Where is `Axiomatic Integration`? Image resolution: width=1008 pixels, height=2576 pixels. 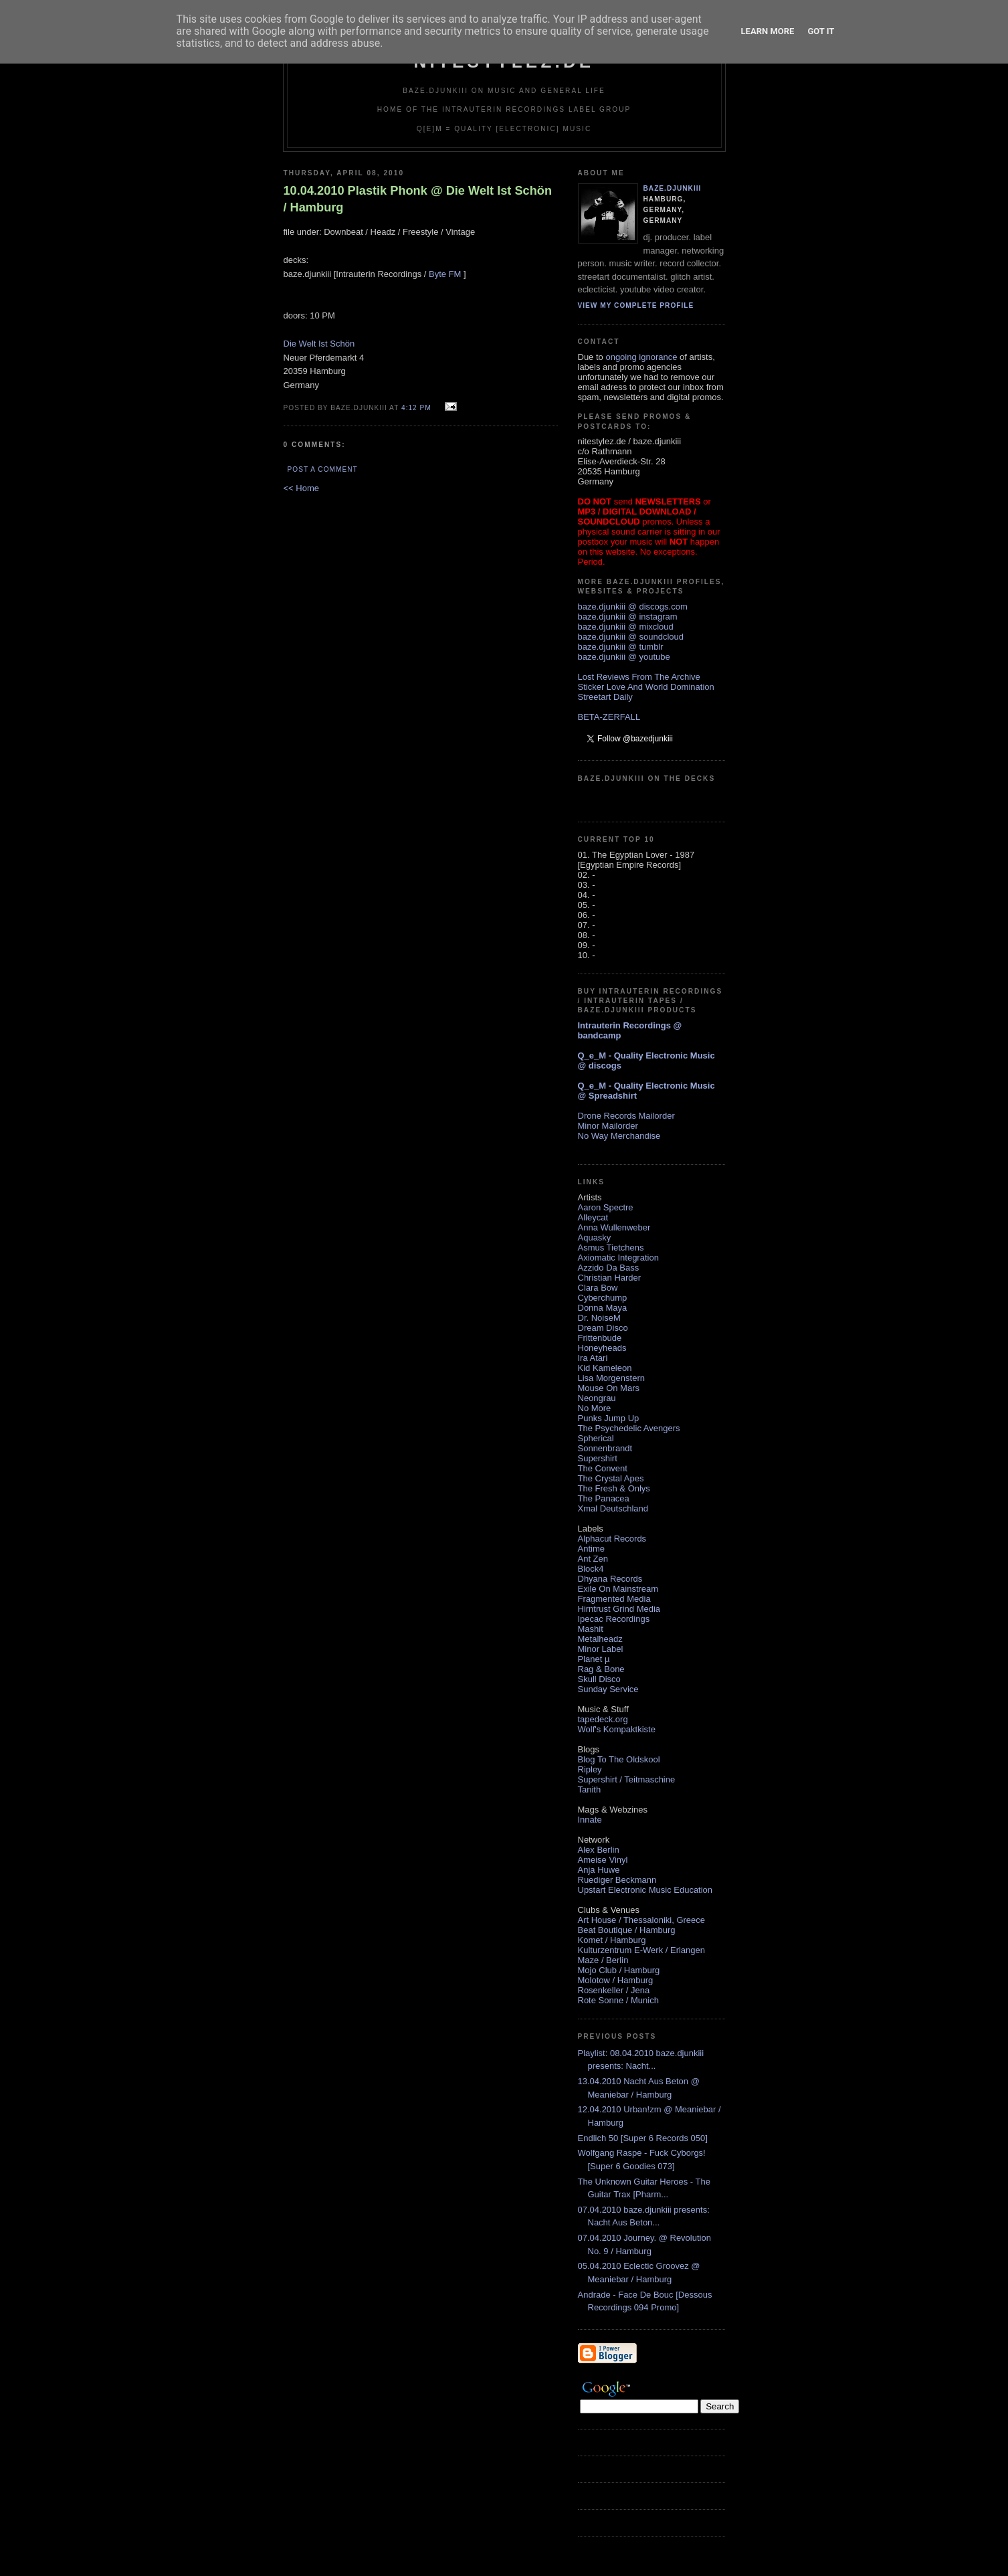
Axiomatic Integration is located at coordinates (618, 1258).